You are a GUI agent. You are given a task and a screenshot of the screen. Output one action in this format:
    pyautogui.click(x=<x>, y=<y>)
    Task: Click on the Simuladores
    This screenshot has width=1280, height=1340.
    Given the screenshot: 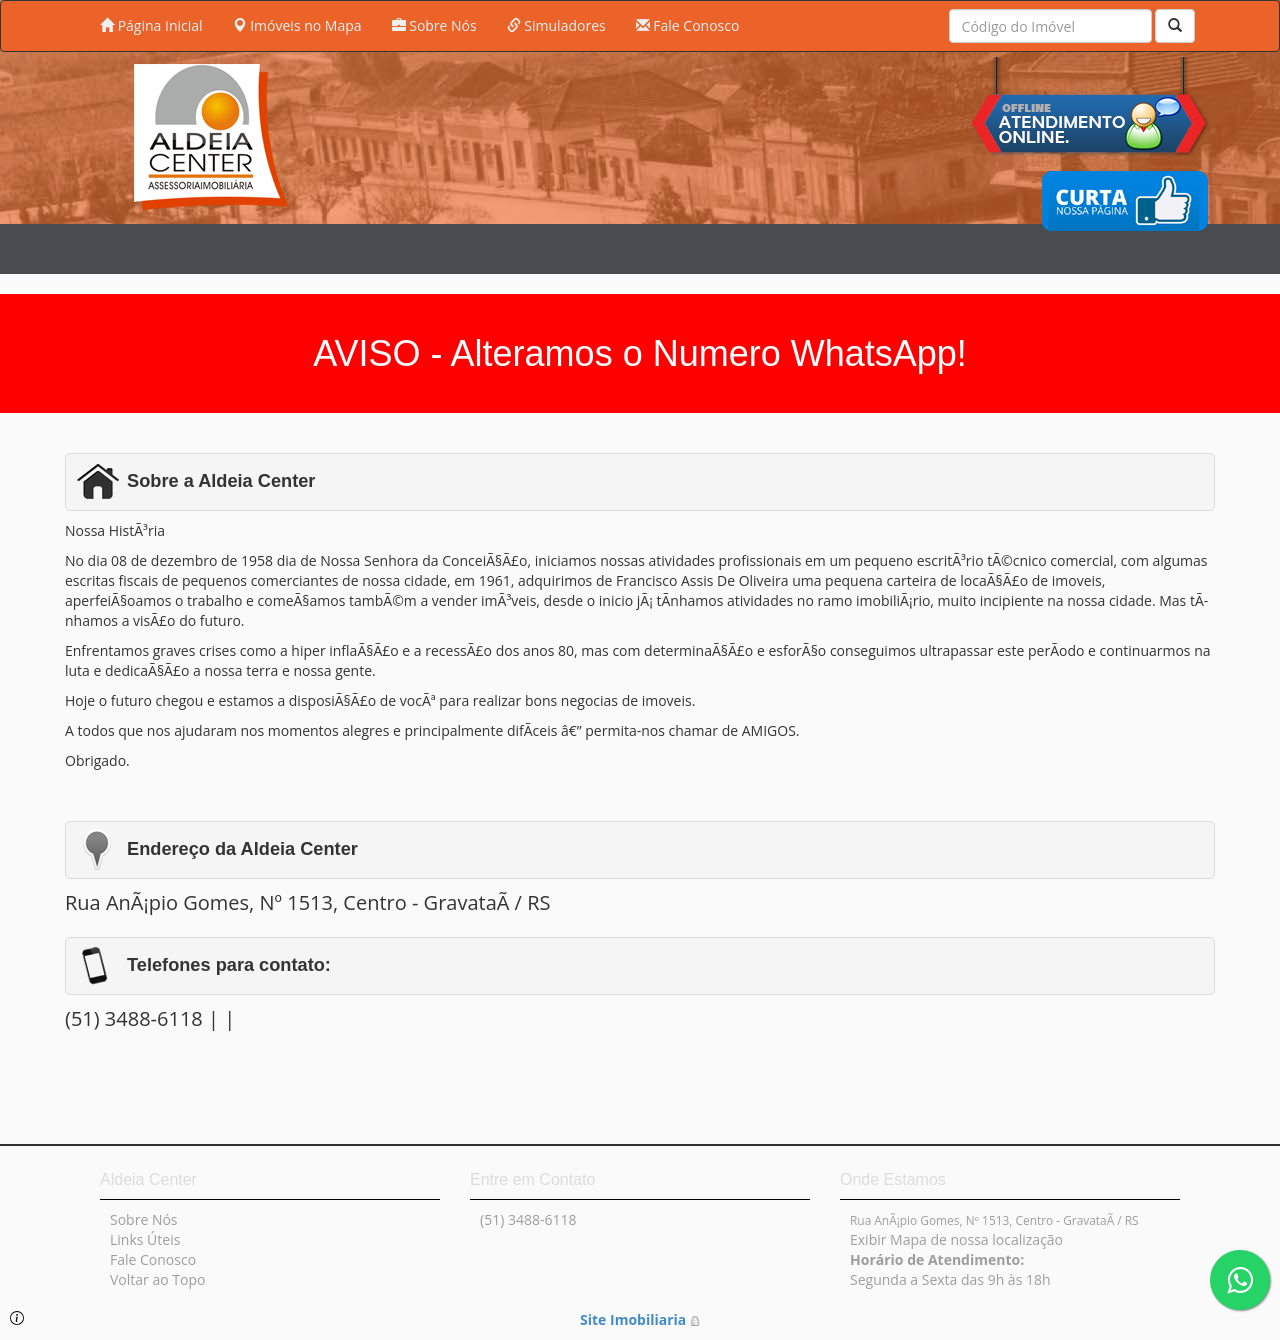 What is the action you would take?
    pyautogui.click(x=556, y=25)
    